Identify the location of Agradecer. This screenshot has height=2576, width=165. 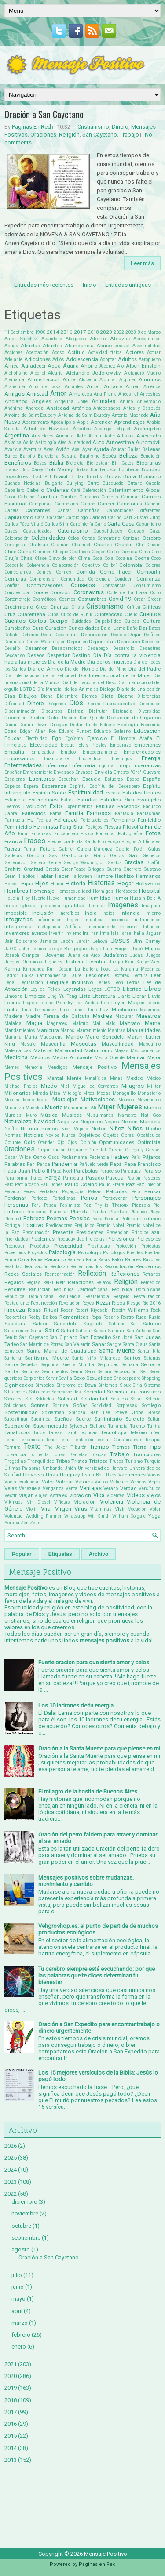
(33, 366).